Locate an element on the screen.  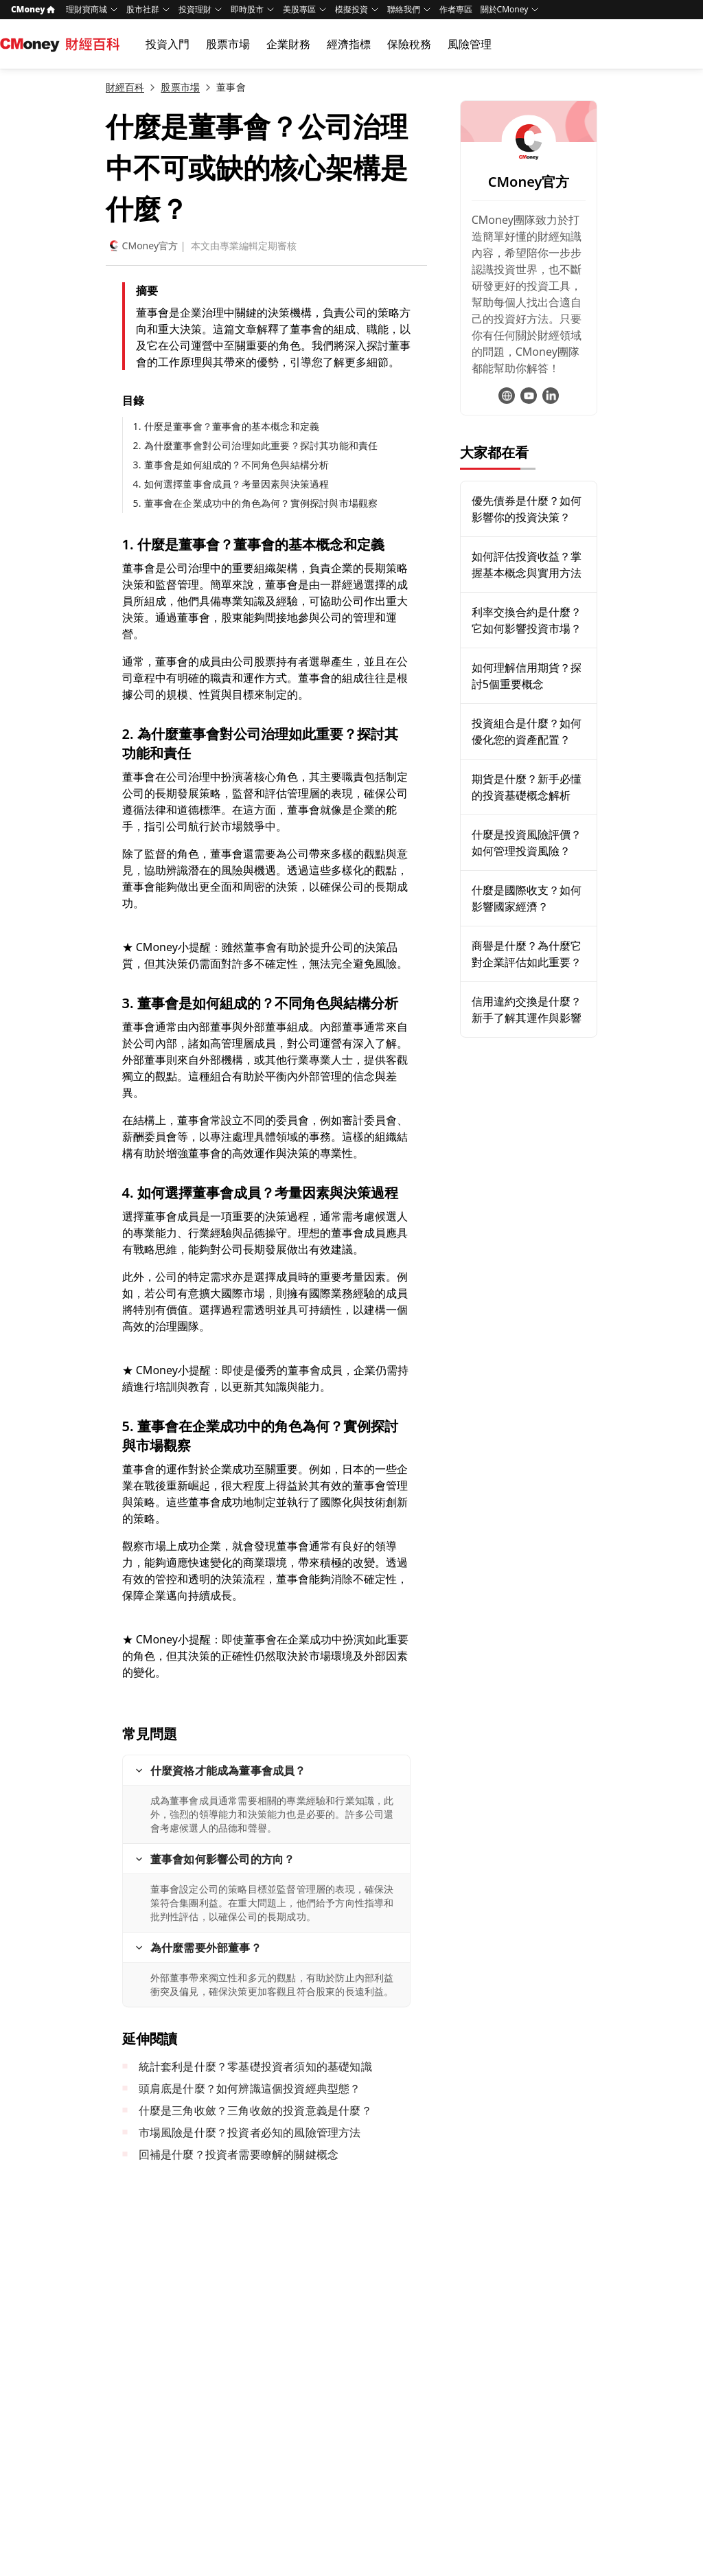
模擬投資 is located at coordinates (351, 9).